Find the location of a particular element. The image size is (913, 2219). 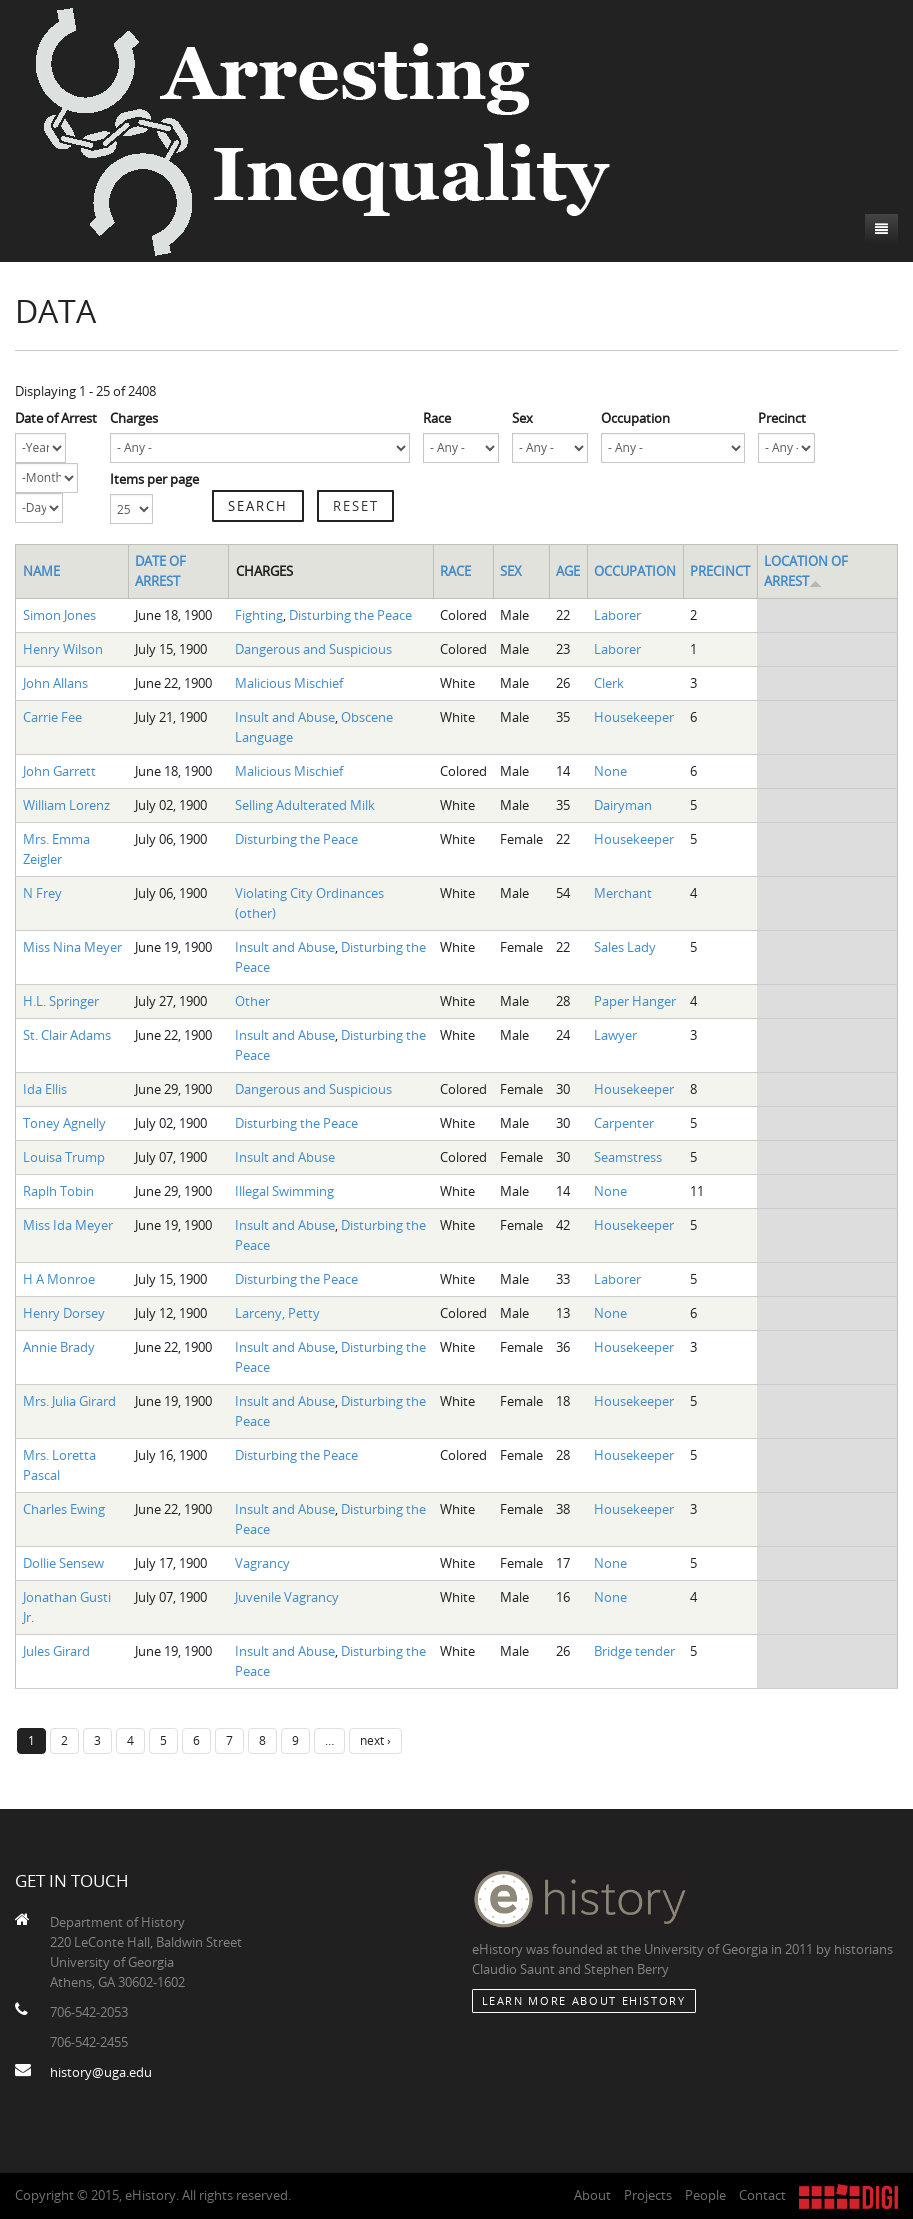

Carpenter is located at coordinates (624, 1123).